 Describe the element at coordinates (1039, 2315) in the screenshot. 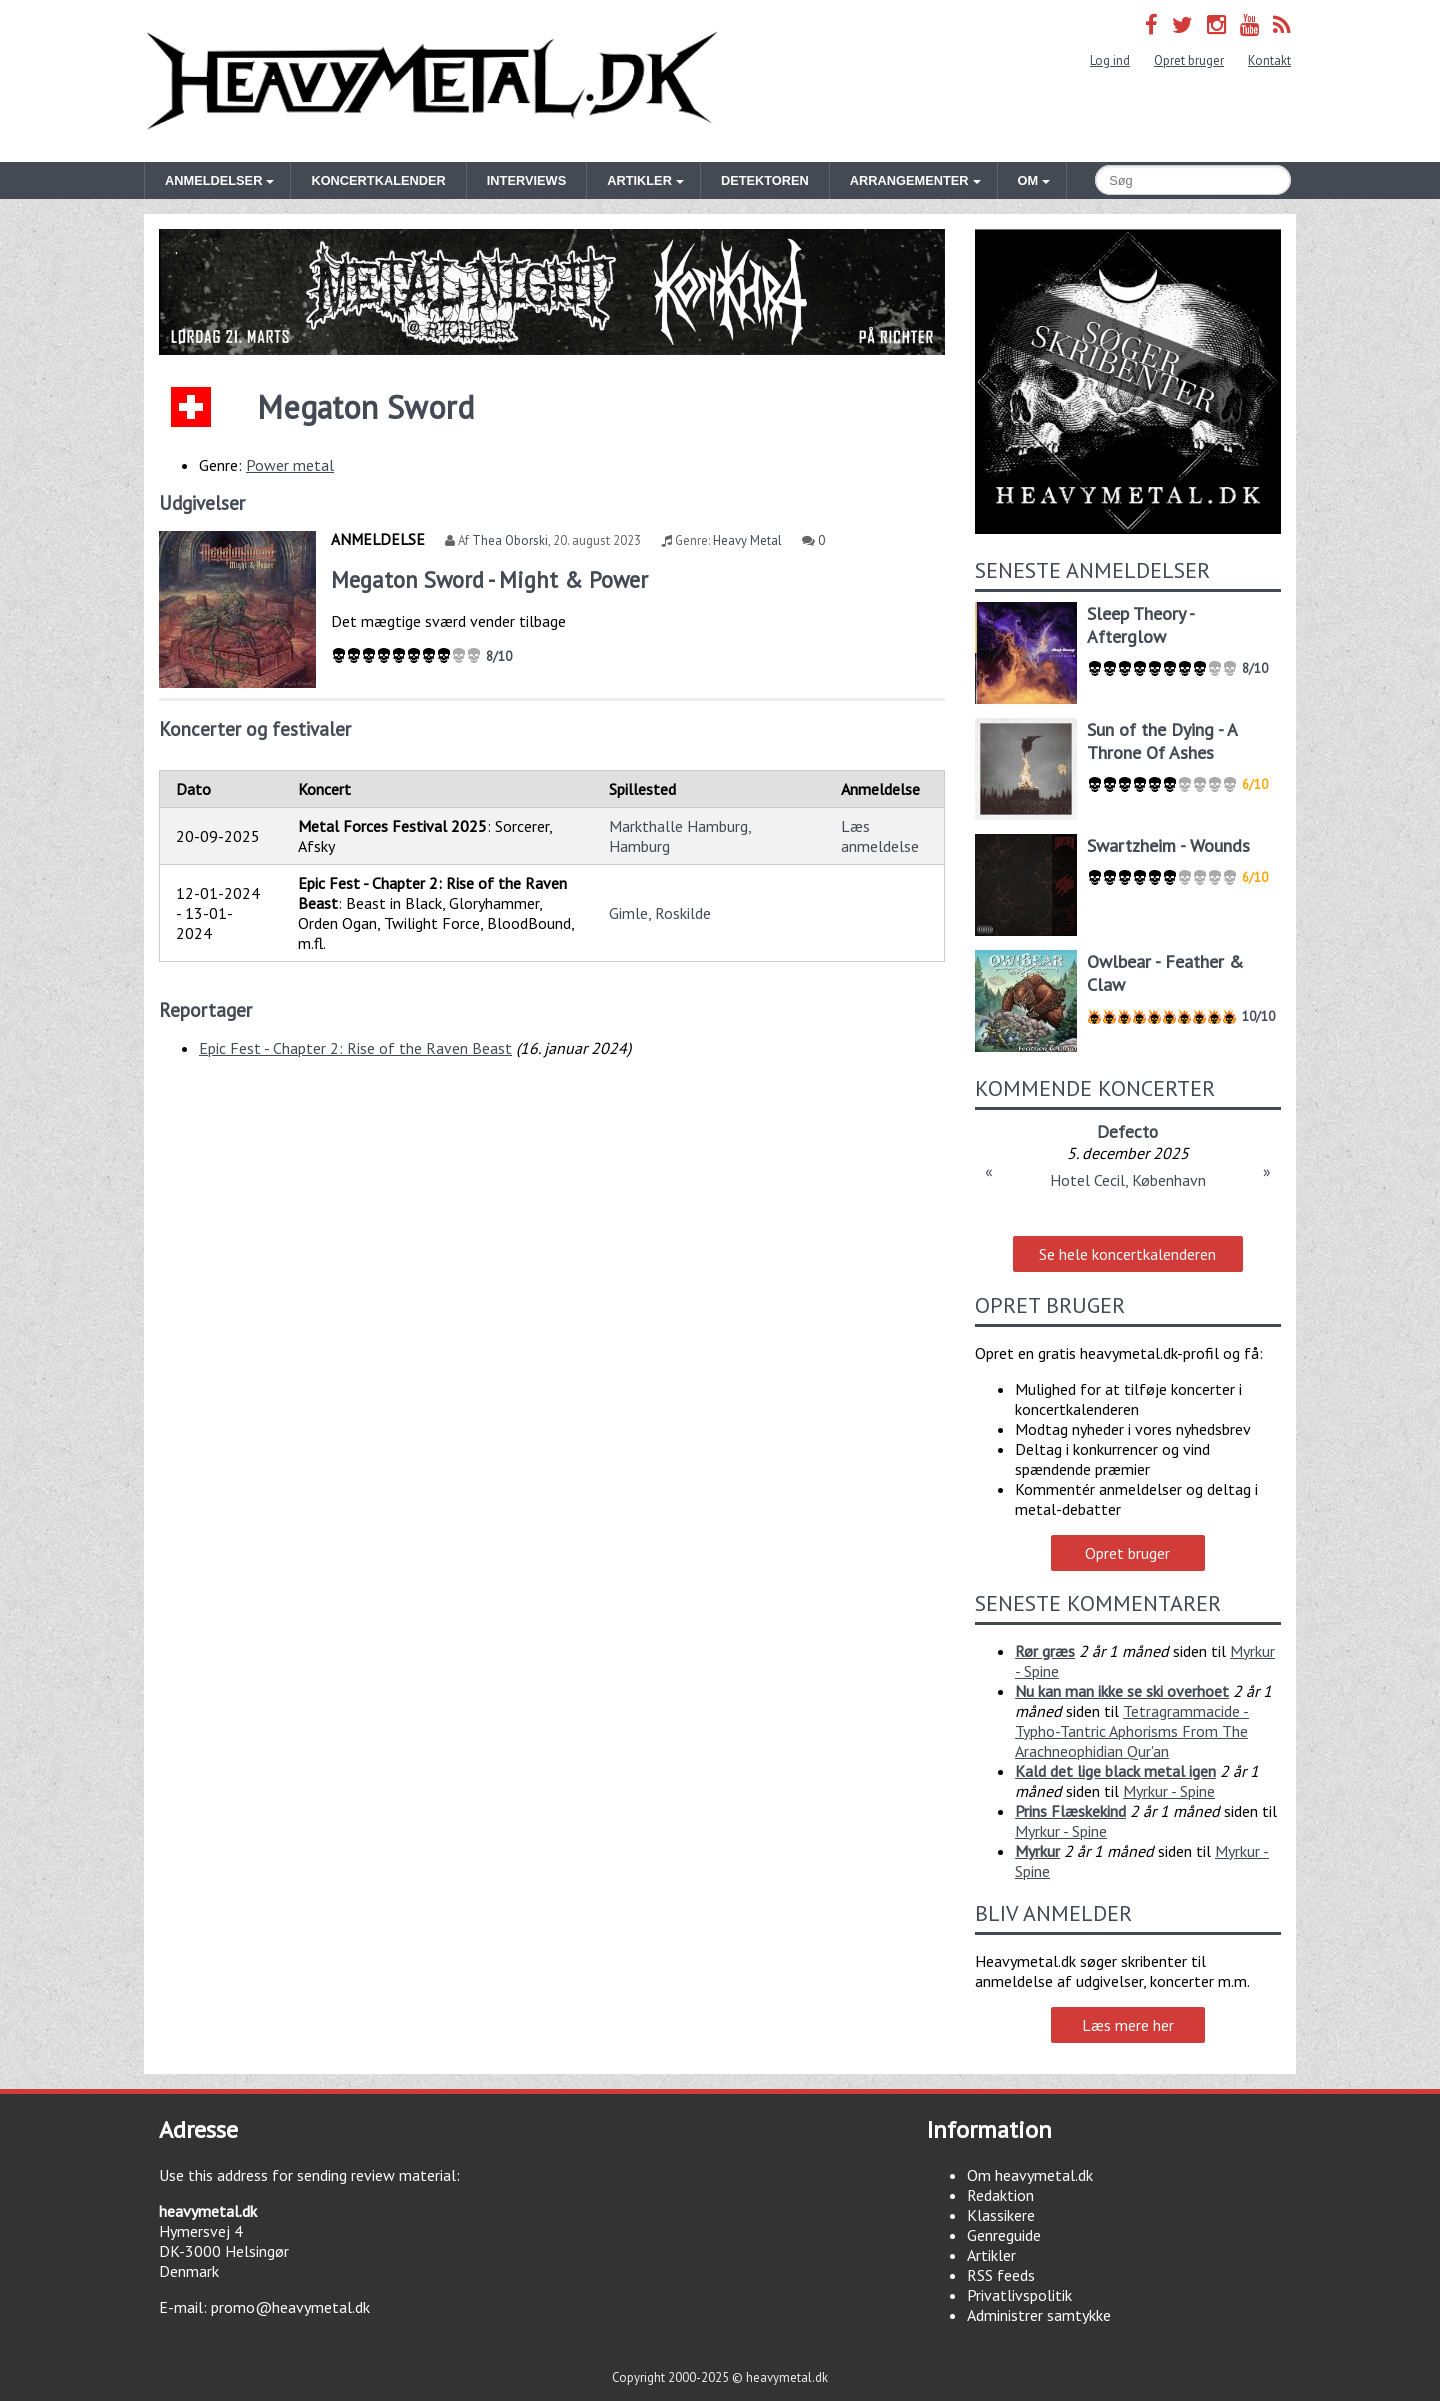

I see `Administrer samtykke` at that location.